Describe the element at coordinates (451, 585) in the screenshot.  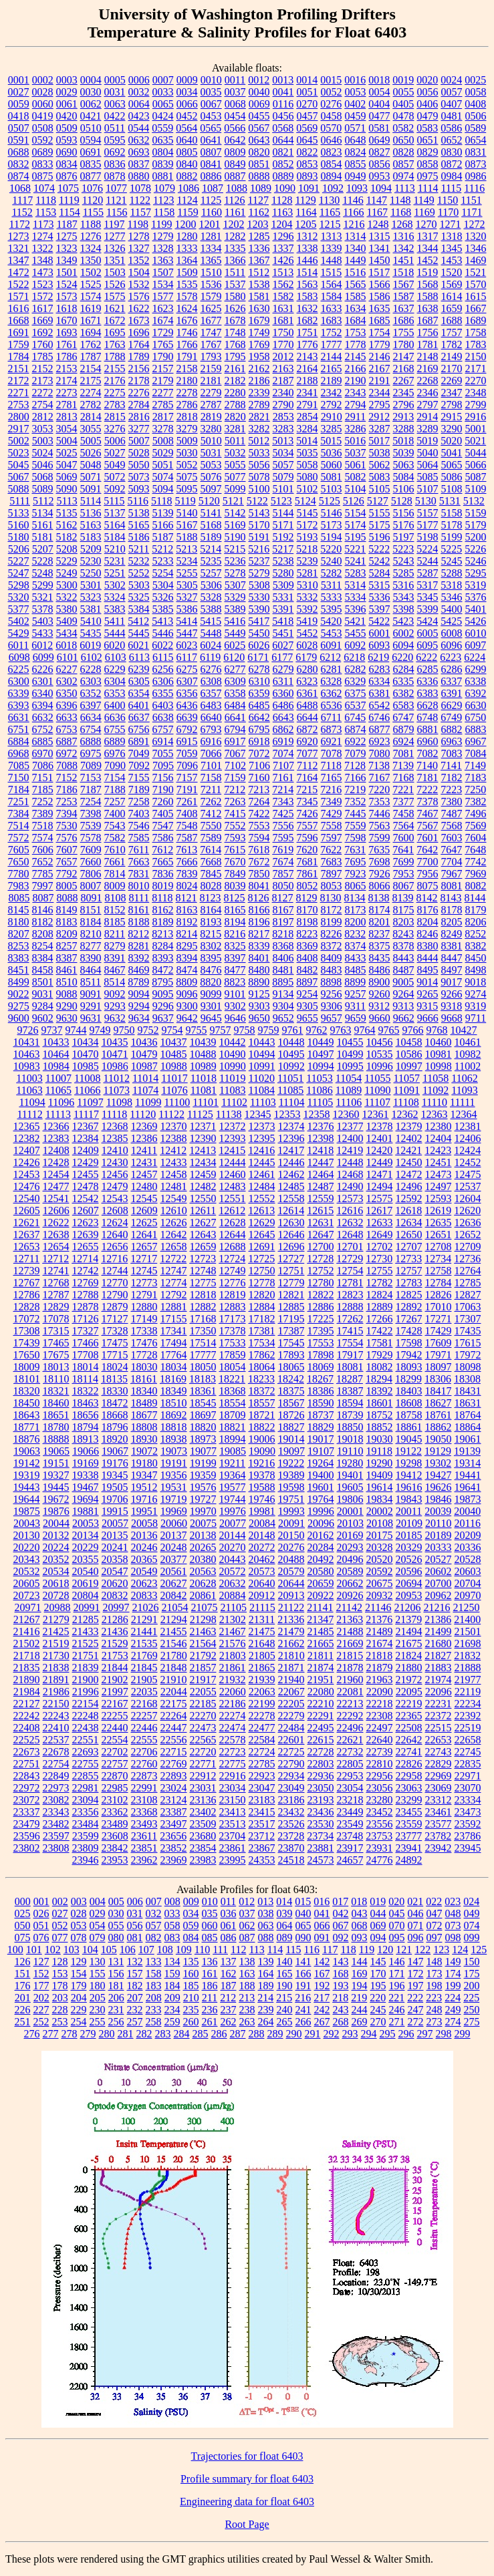
I see `5318` at that location.